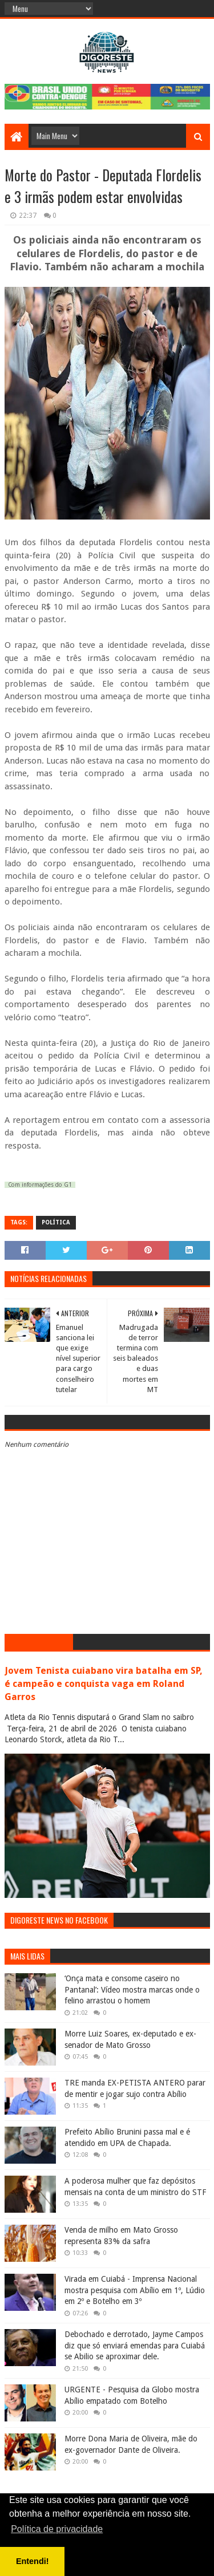 This screenshot has height=2576, width=214. Describe the element at coordinates (57, 2529) in the screenshot. I see `Política de privacidade [button]` at that location.